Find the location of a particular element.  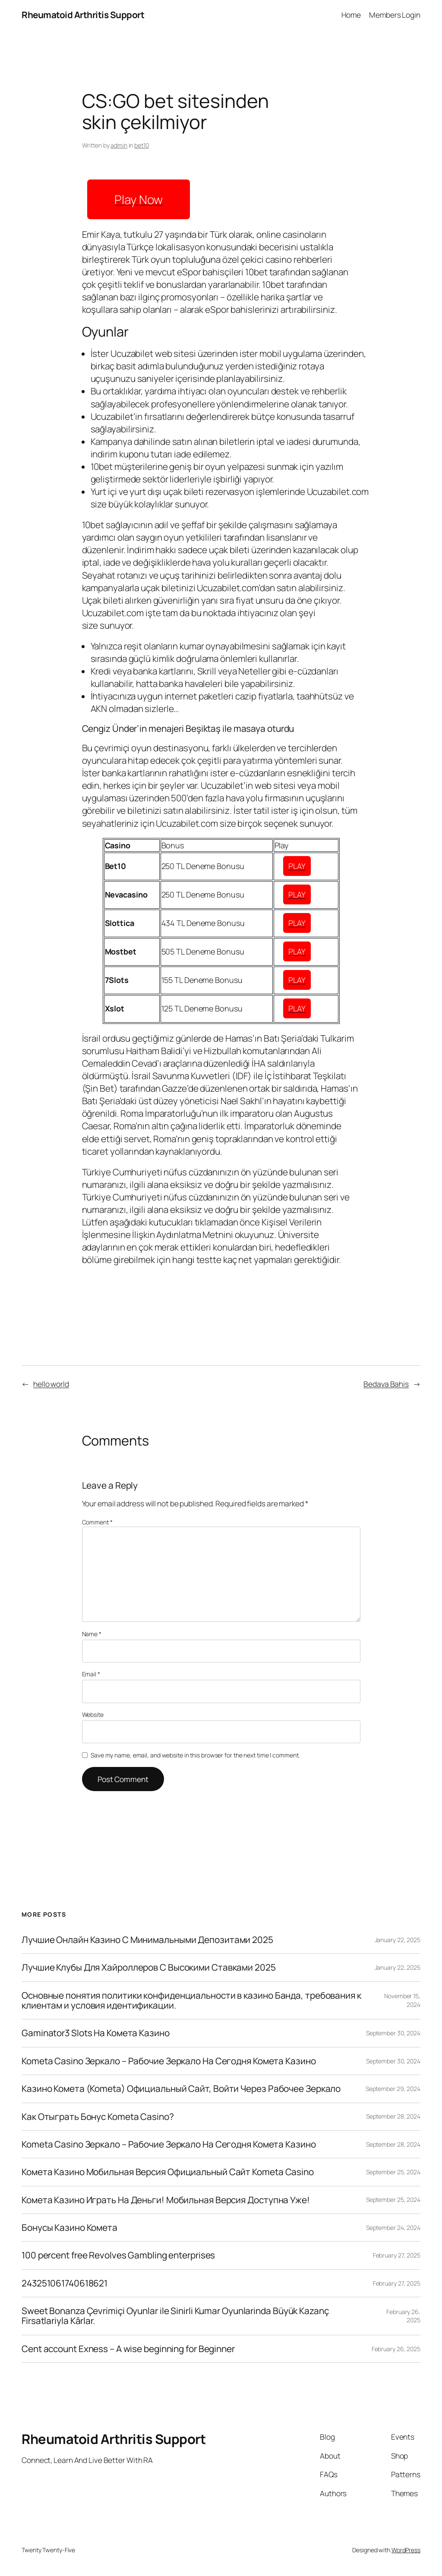

Комета Казино Играть На Деньги! Мобильная Версия Доступна Уже! is located at coordinates (166, 2200).